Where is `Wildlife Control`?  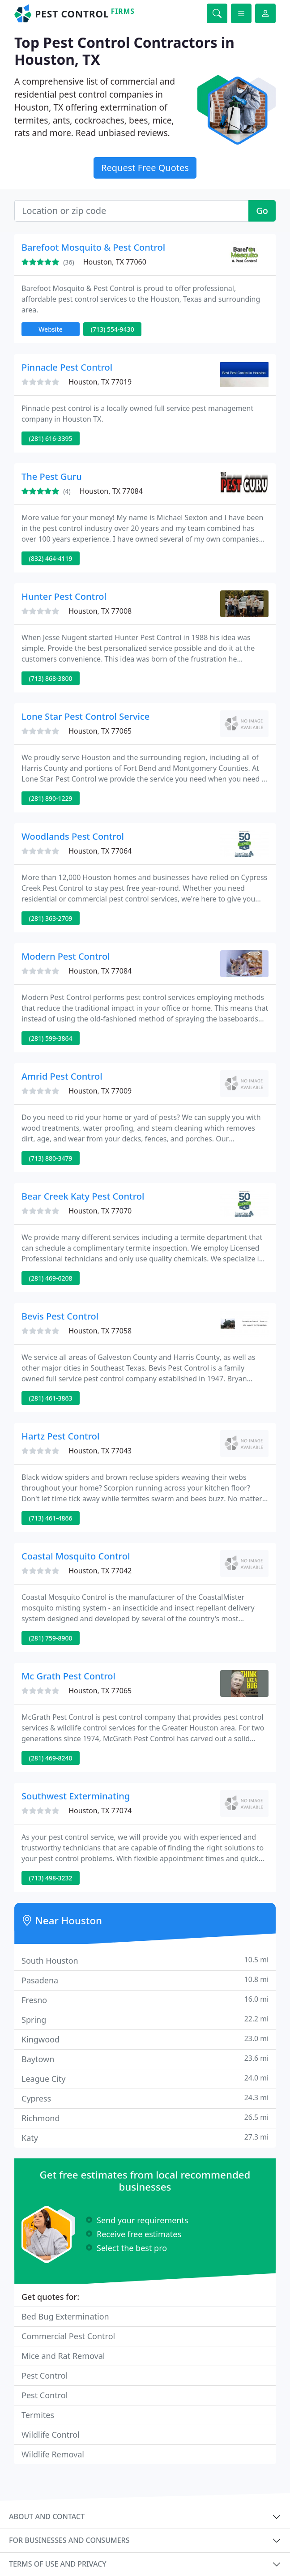 Wildlife Control is located at coordinates (50, 2434).